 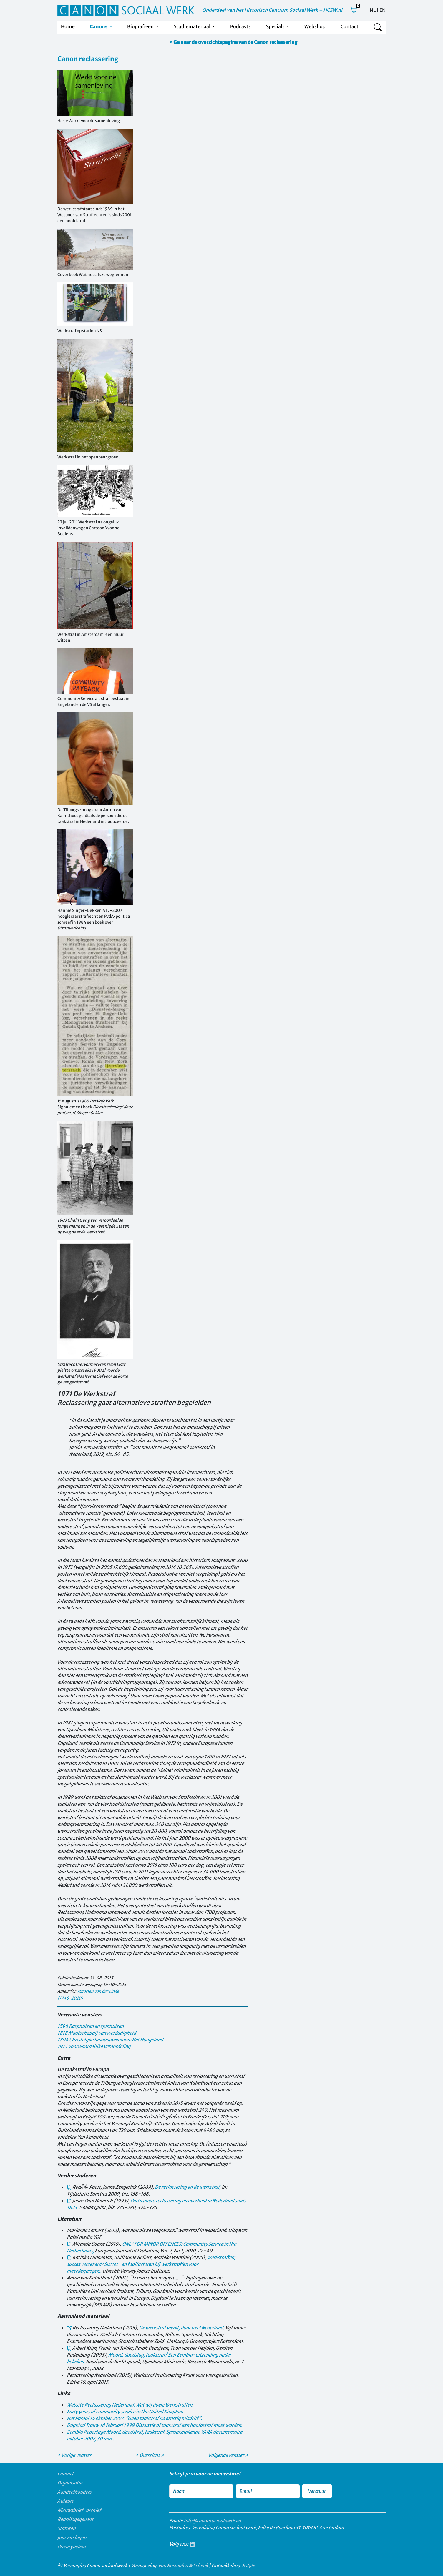 What do you see at coordinates (382, 10) in the screenshot?
I see `EN` at bounding box center [382, 10].